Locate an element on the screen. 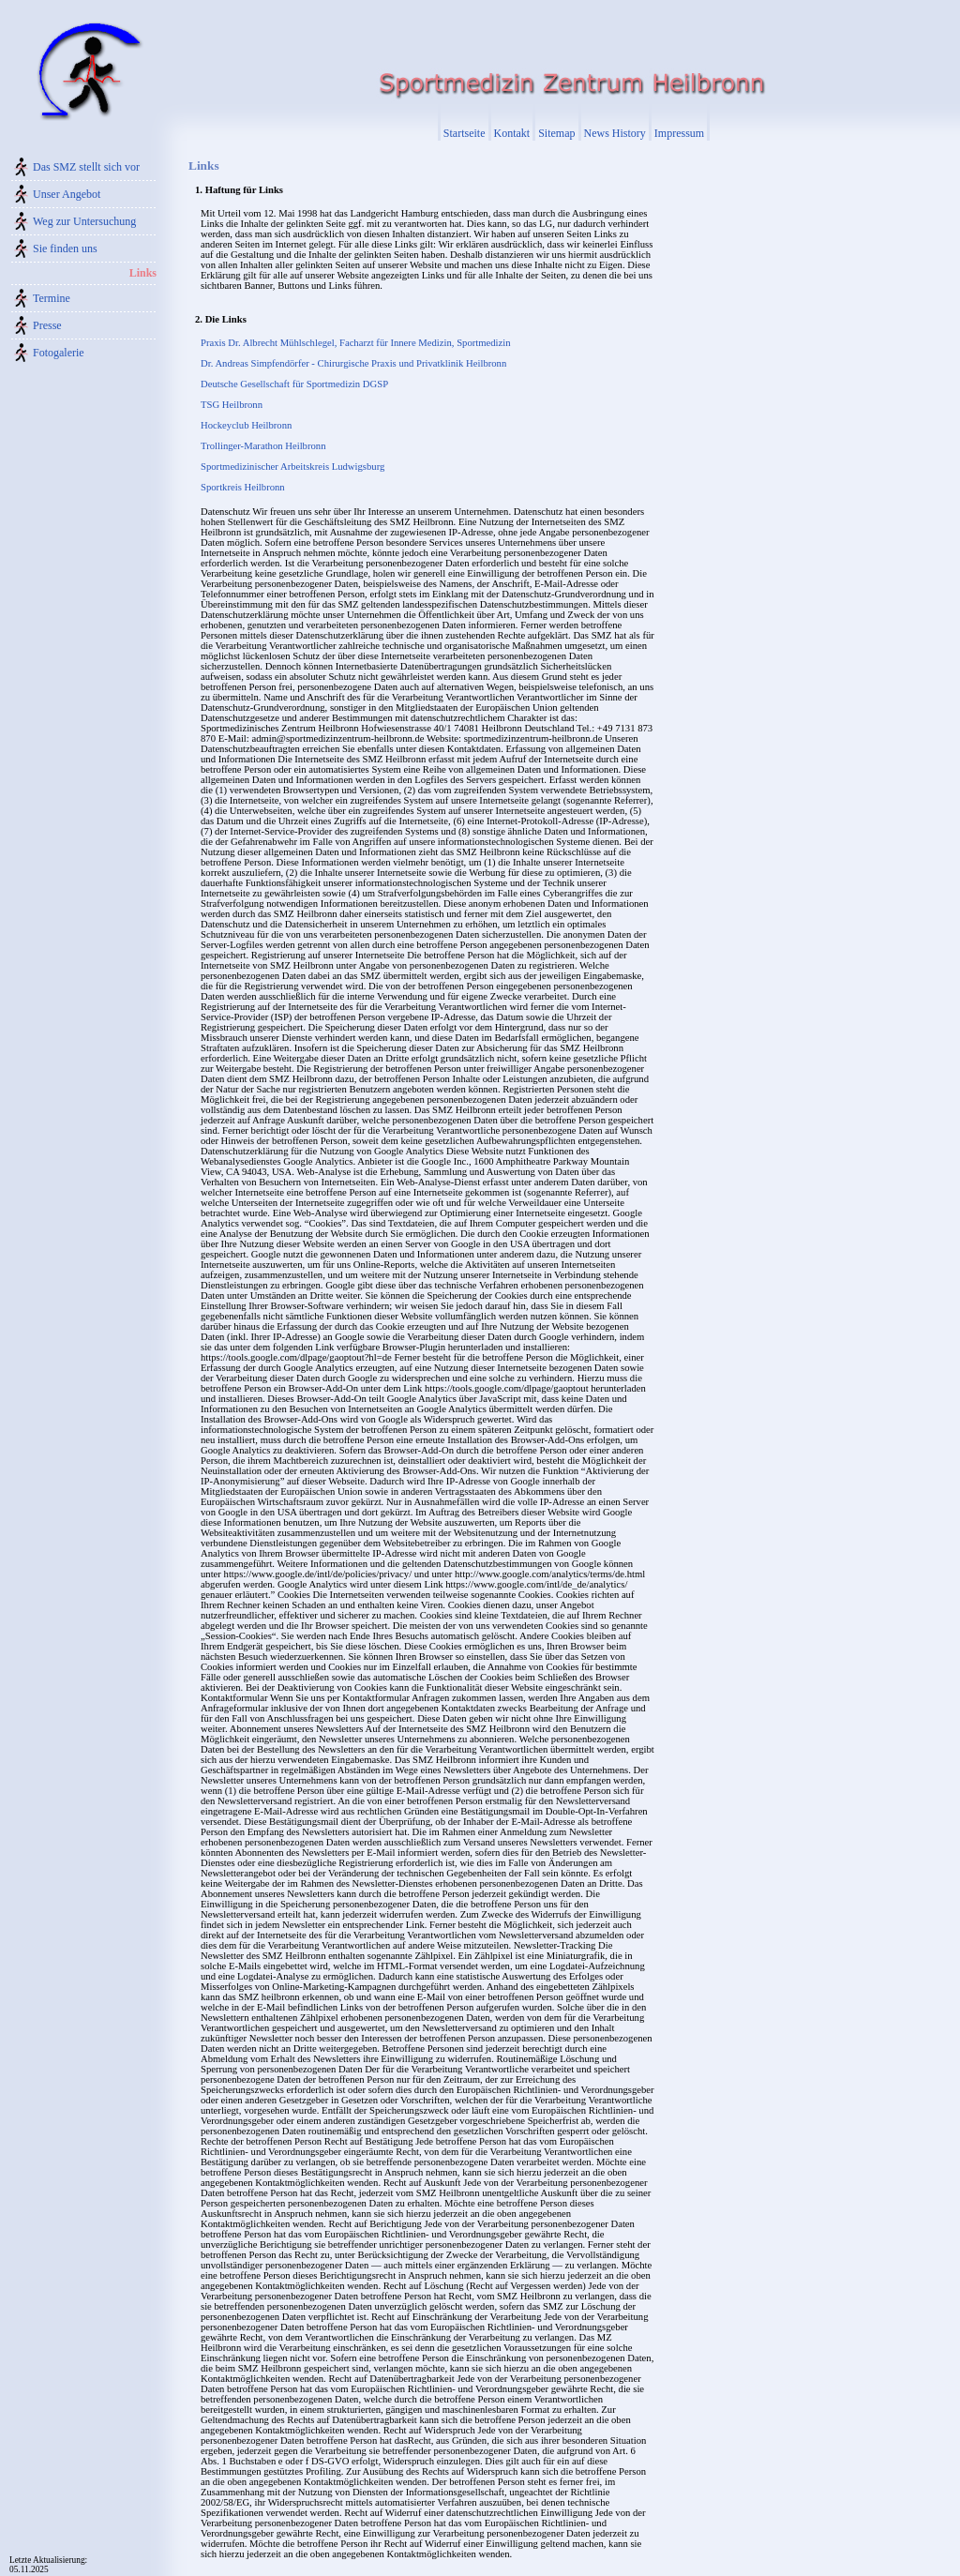  Trollinger-Marathon Heilbronn is located at coordinates (263, 446).